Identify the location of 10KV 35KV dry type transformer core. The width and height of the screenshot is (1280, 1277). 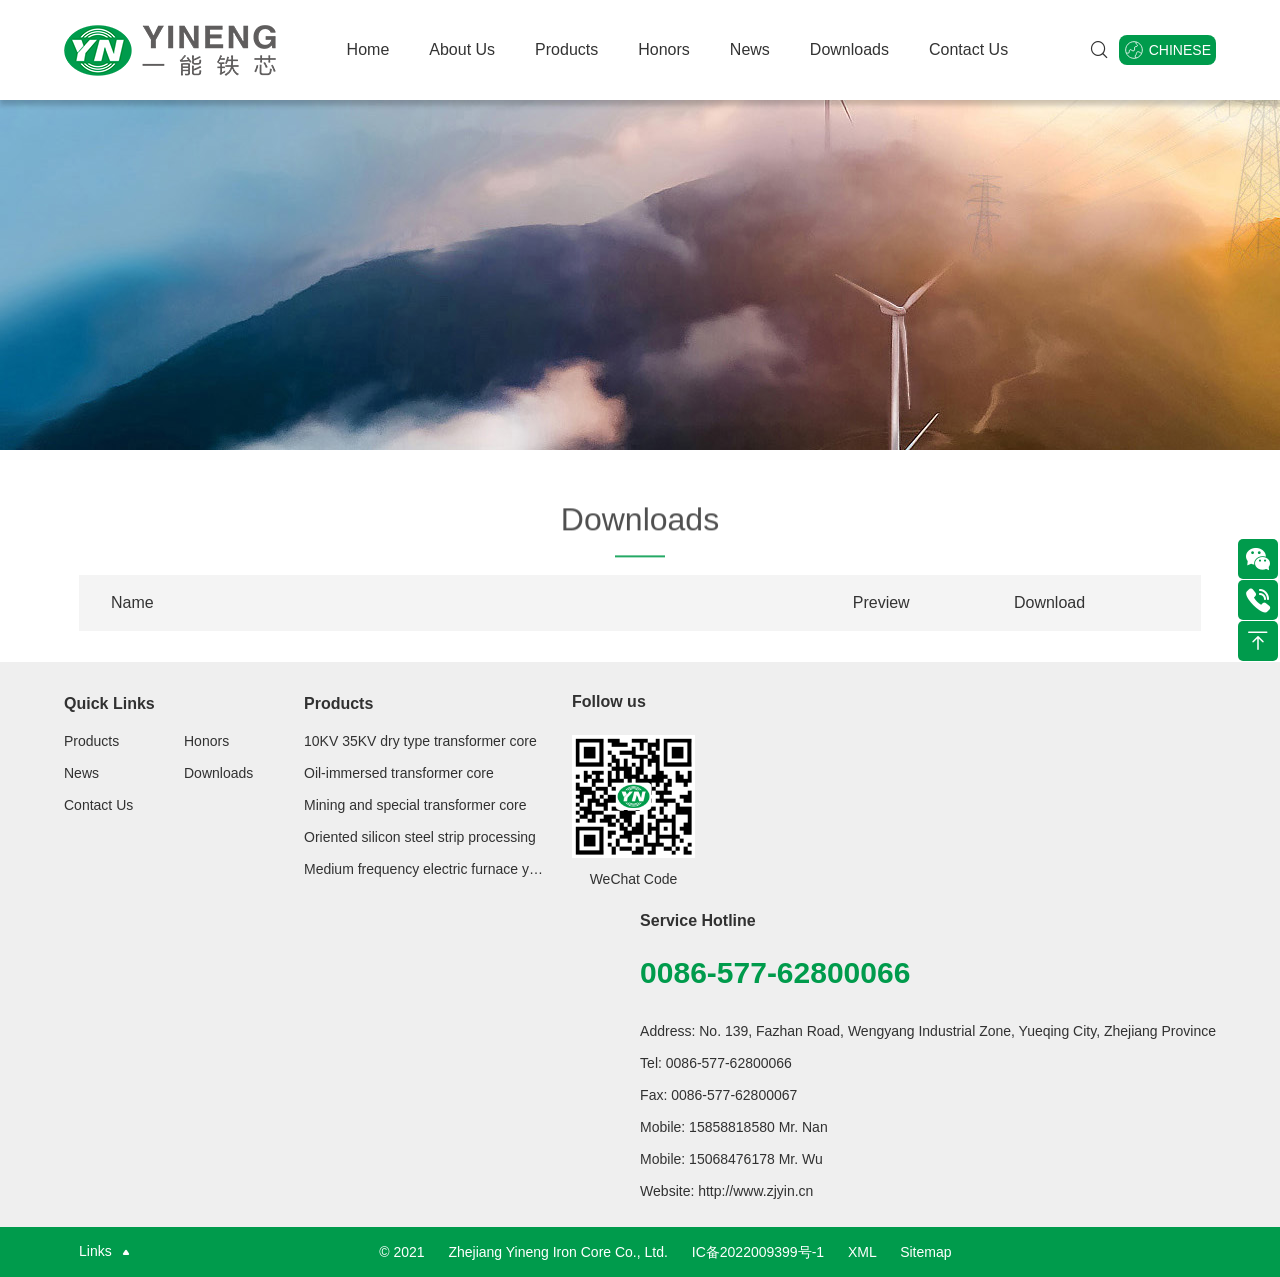
(420, 741).